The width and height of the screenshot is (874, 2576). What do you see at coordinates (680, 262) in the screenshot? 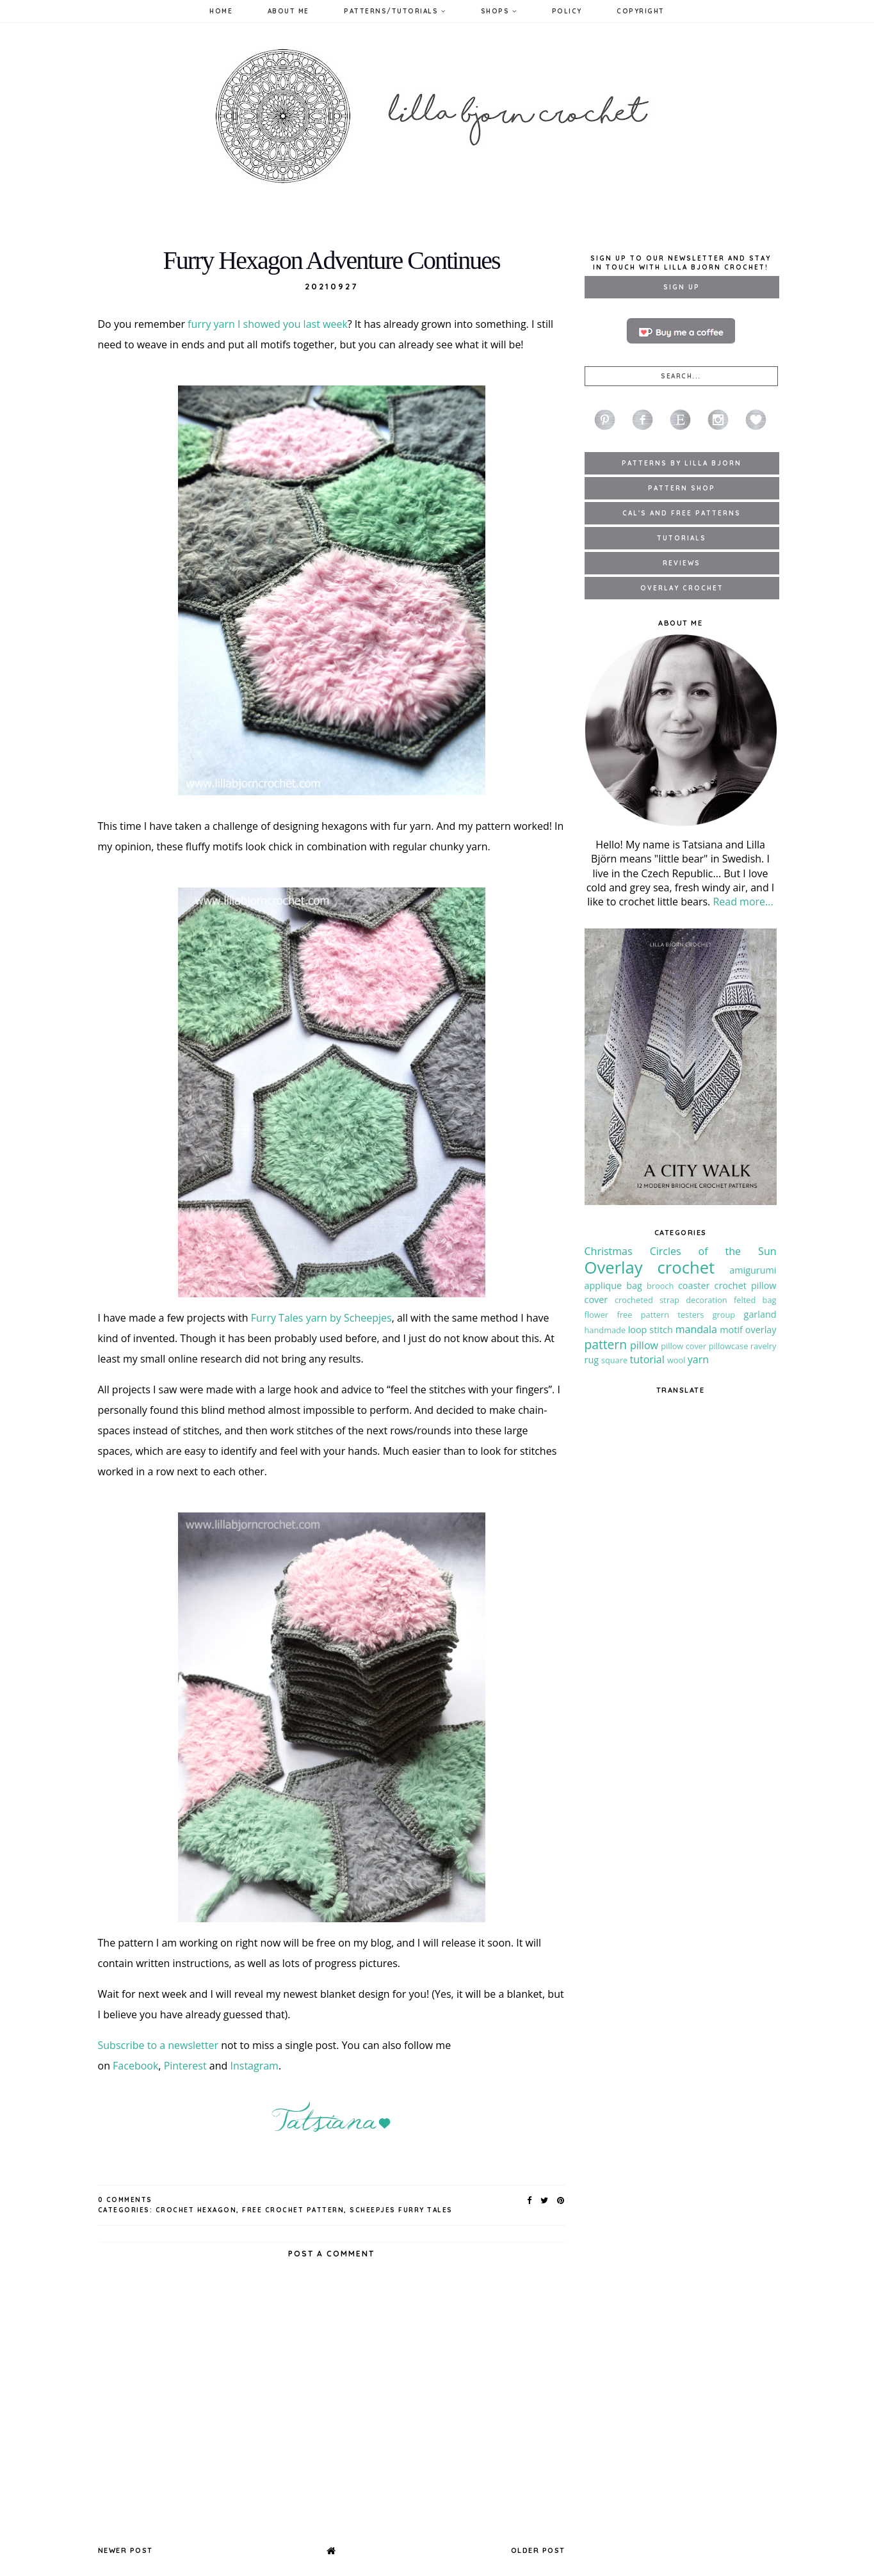
I see `Sign up to our newsletter and stay in touch with Lilla Bjorn Crochet!` at bounding box center [680, 262].